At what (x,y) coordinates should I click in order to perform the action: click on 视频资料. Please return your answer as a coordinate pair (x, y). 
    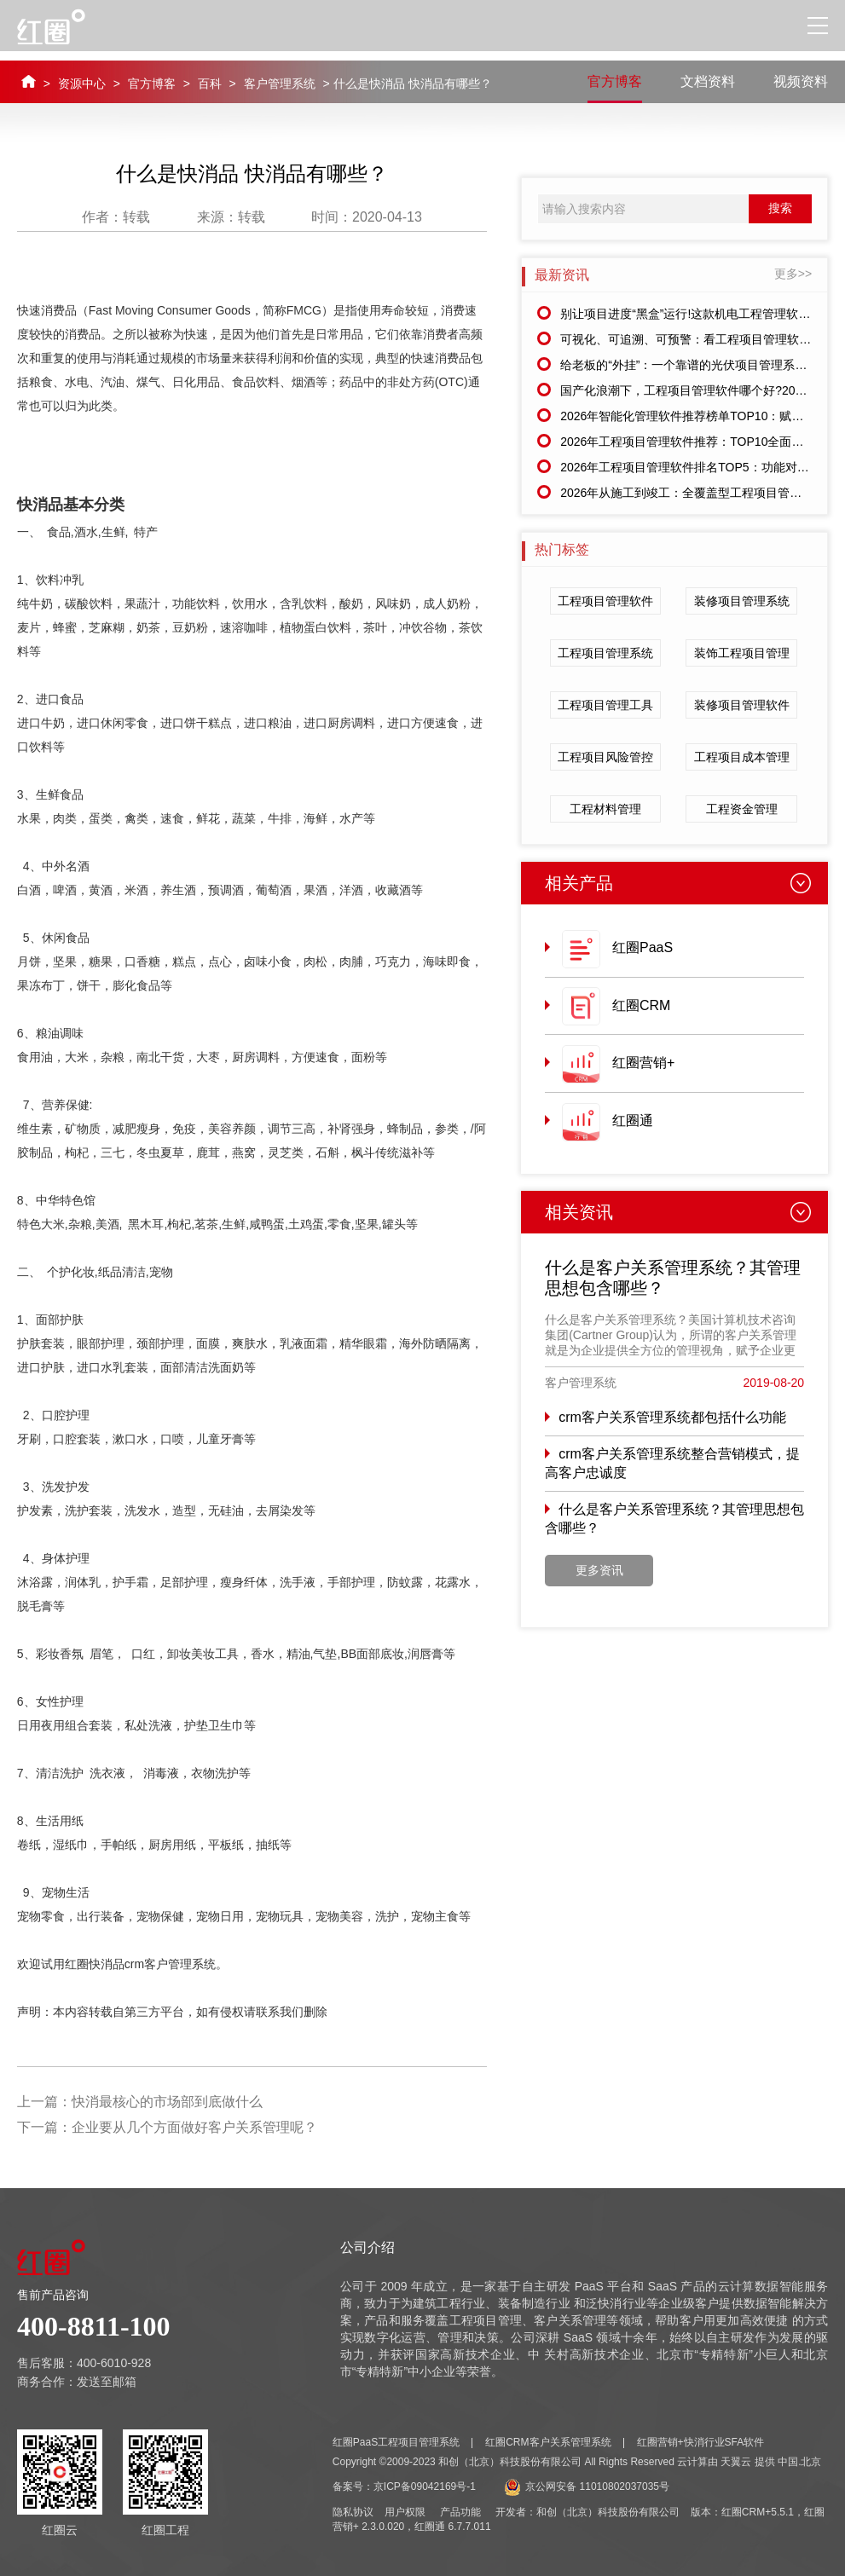
    Looking at the image, I should click on (800, 81).